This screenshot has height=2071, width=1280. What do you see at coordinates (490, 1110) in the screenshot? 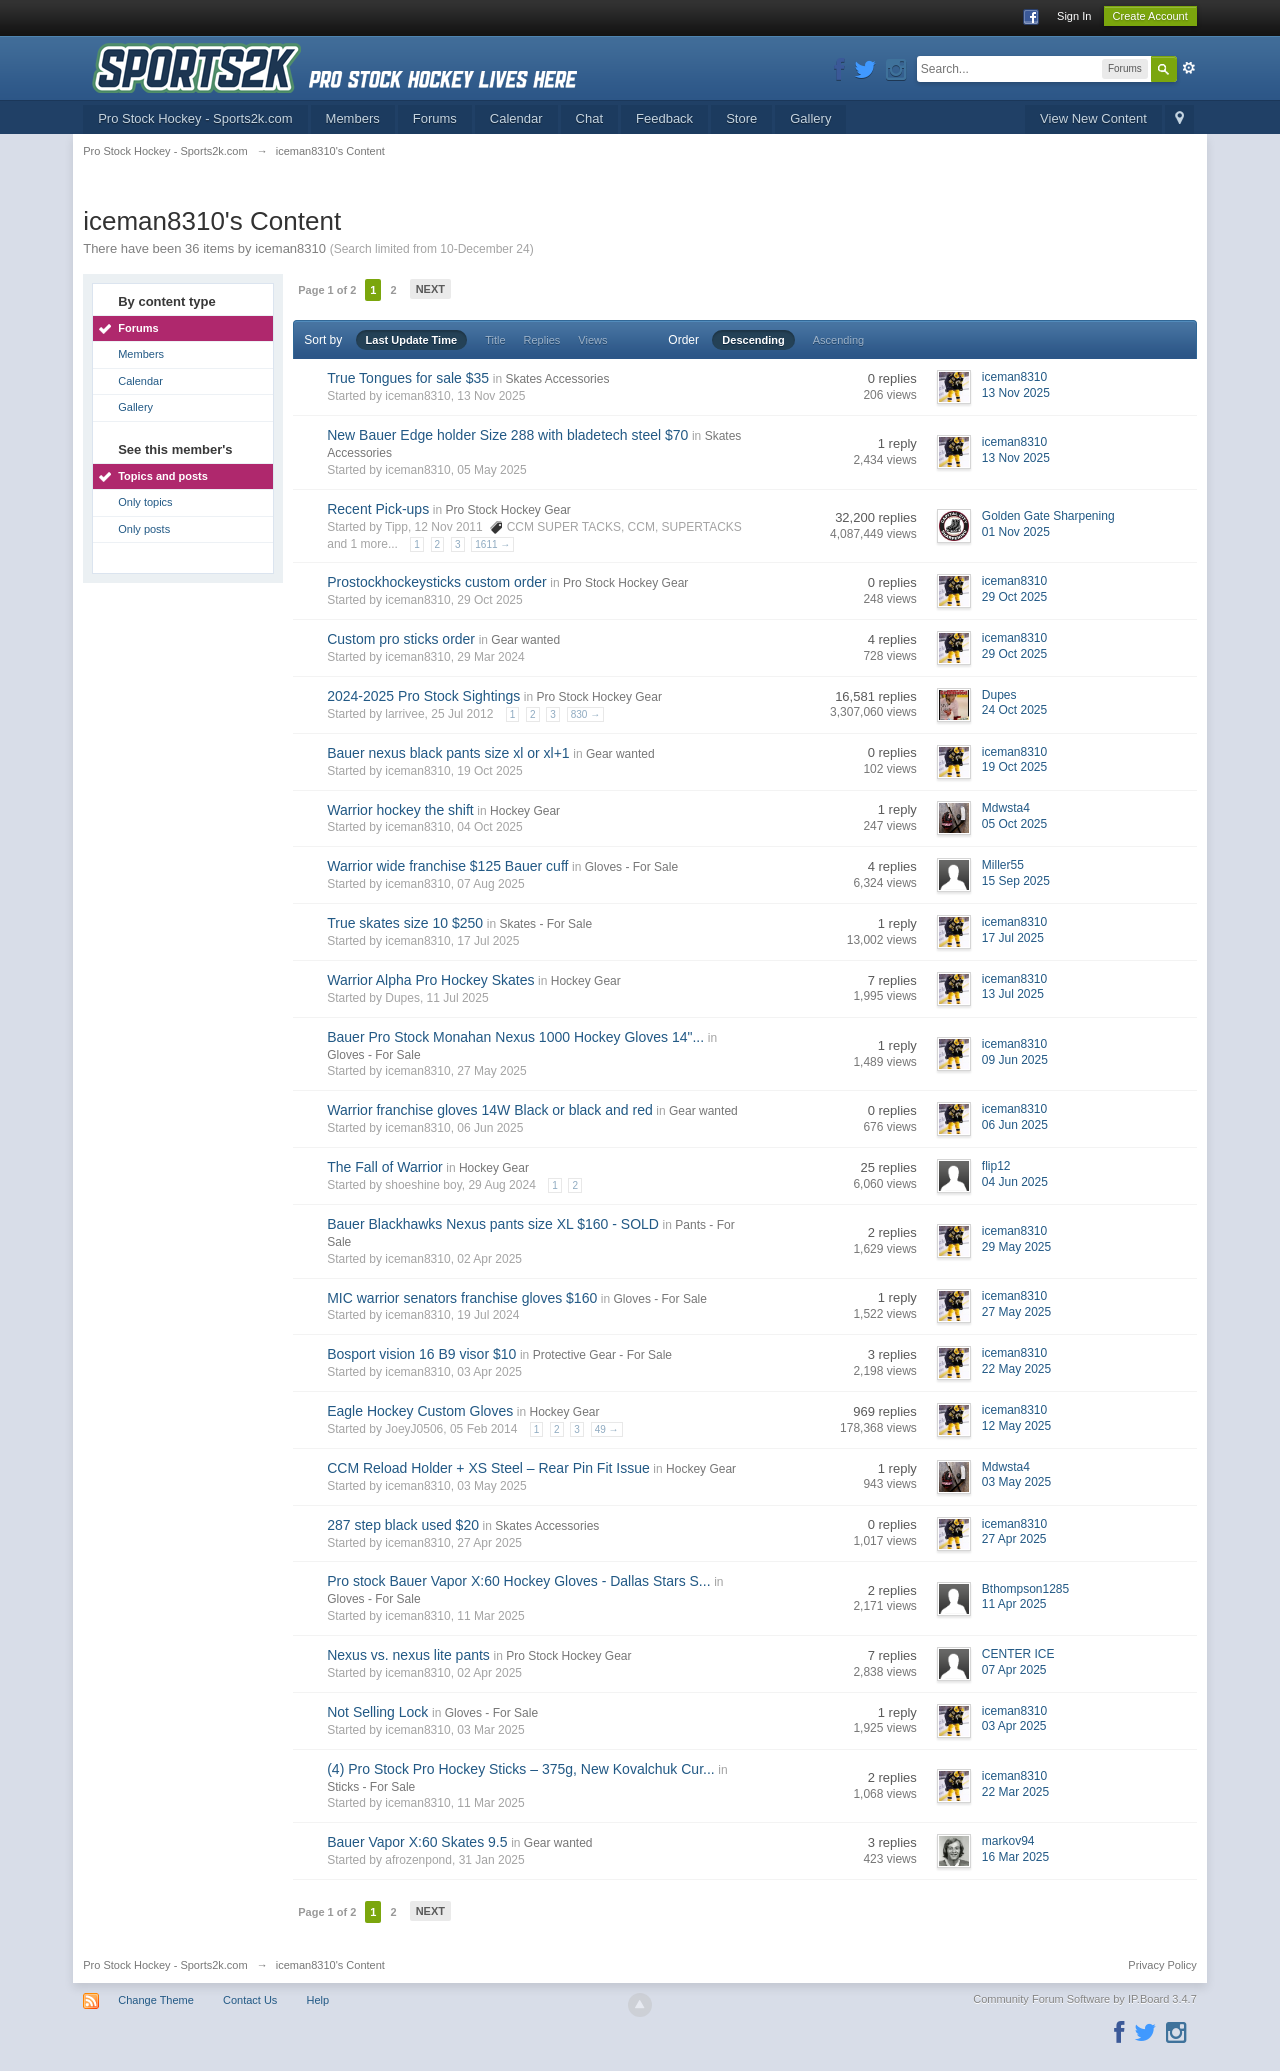
I see `Warrior franchise gloves 14W Black or black and red` at bounding box center [490, 1110].